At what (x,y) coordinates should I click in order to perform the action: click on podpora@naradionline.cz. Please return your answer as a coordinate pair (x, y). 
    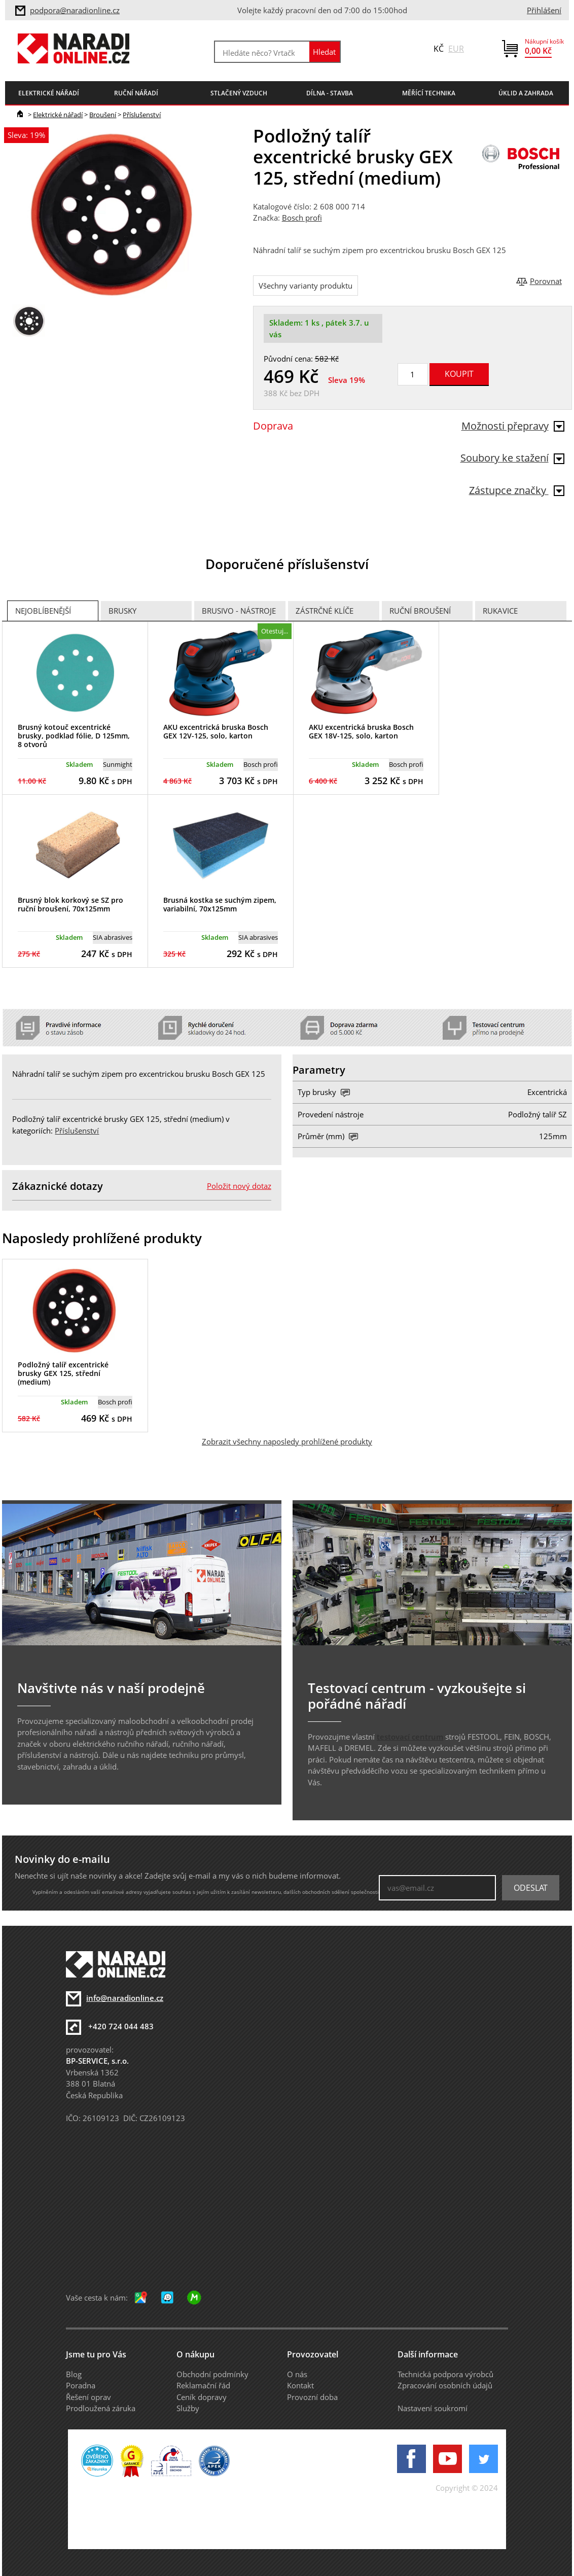
    Looking at the image, I should click on (75, 10).